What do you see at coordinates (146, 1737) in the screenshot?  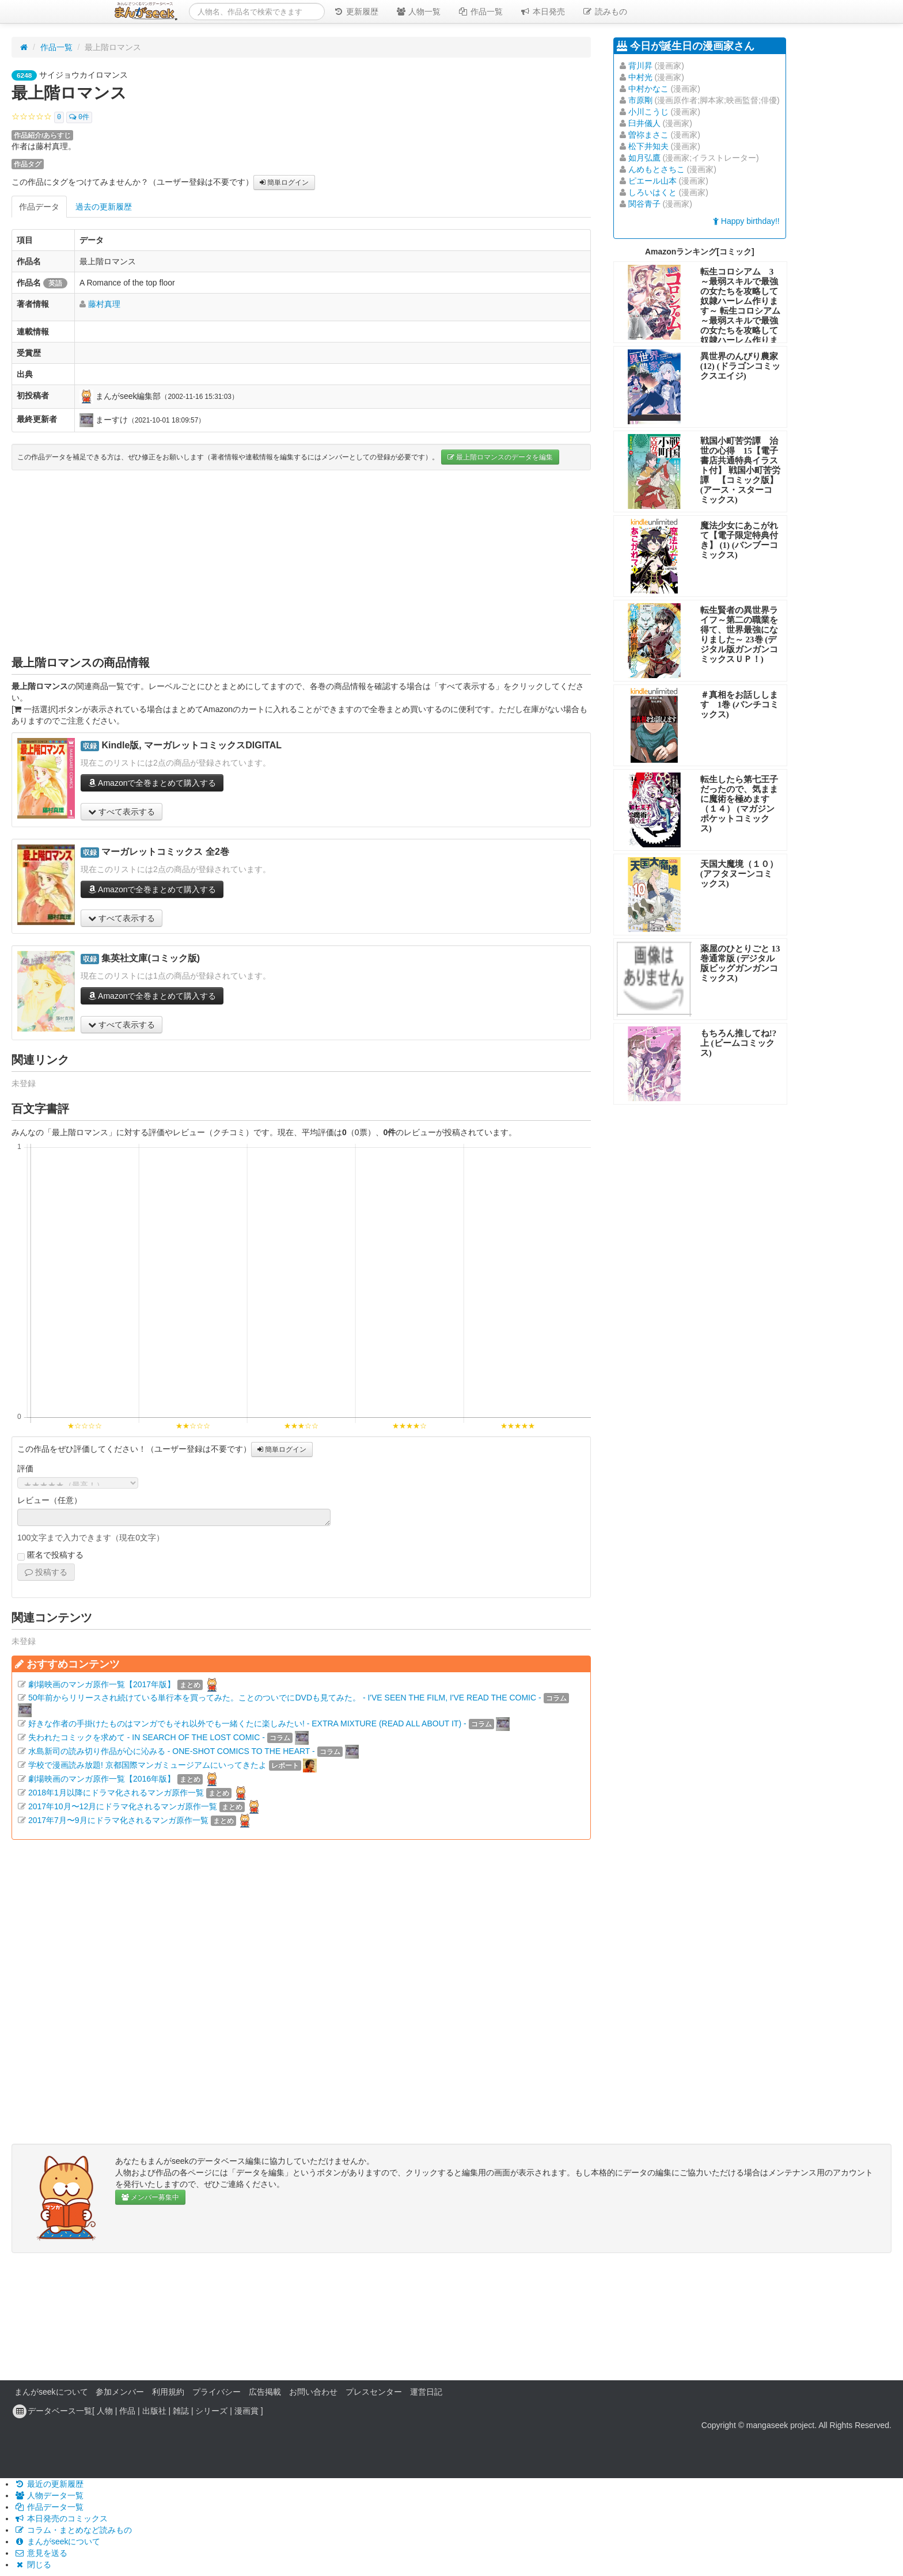 I see `失われたコミックを求めて - IN SEARCH OF THE LOST COMIC -` at bounding box center [146, 1737].